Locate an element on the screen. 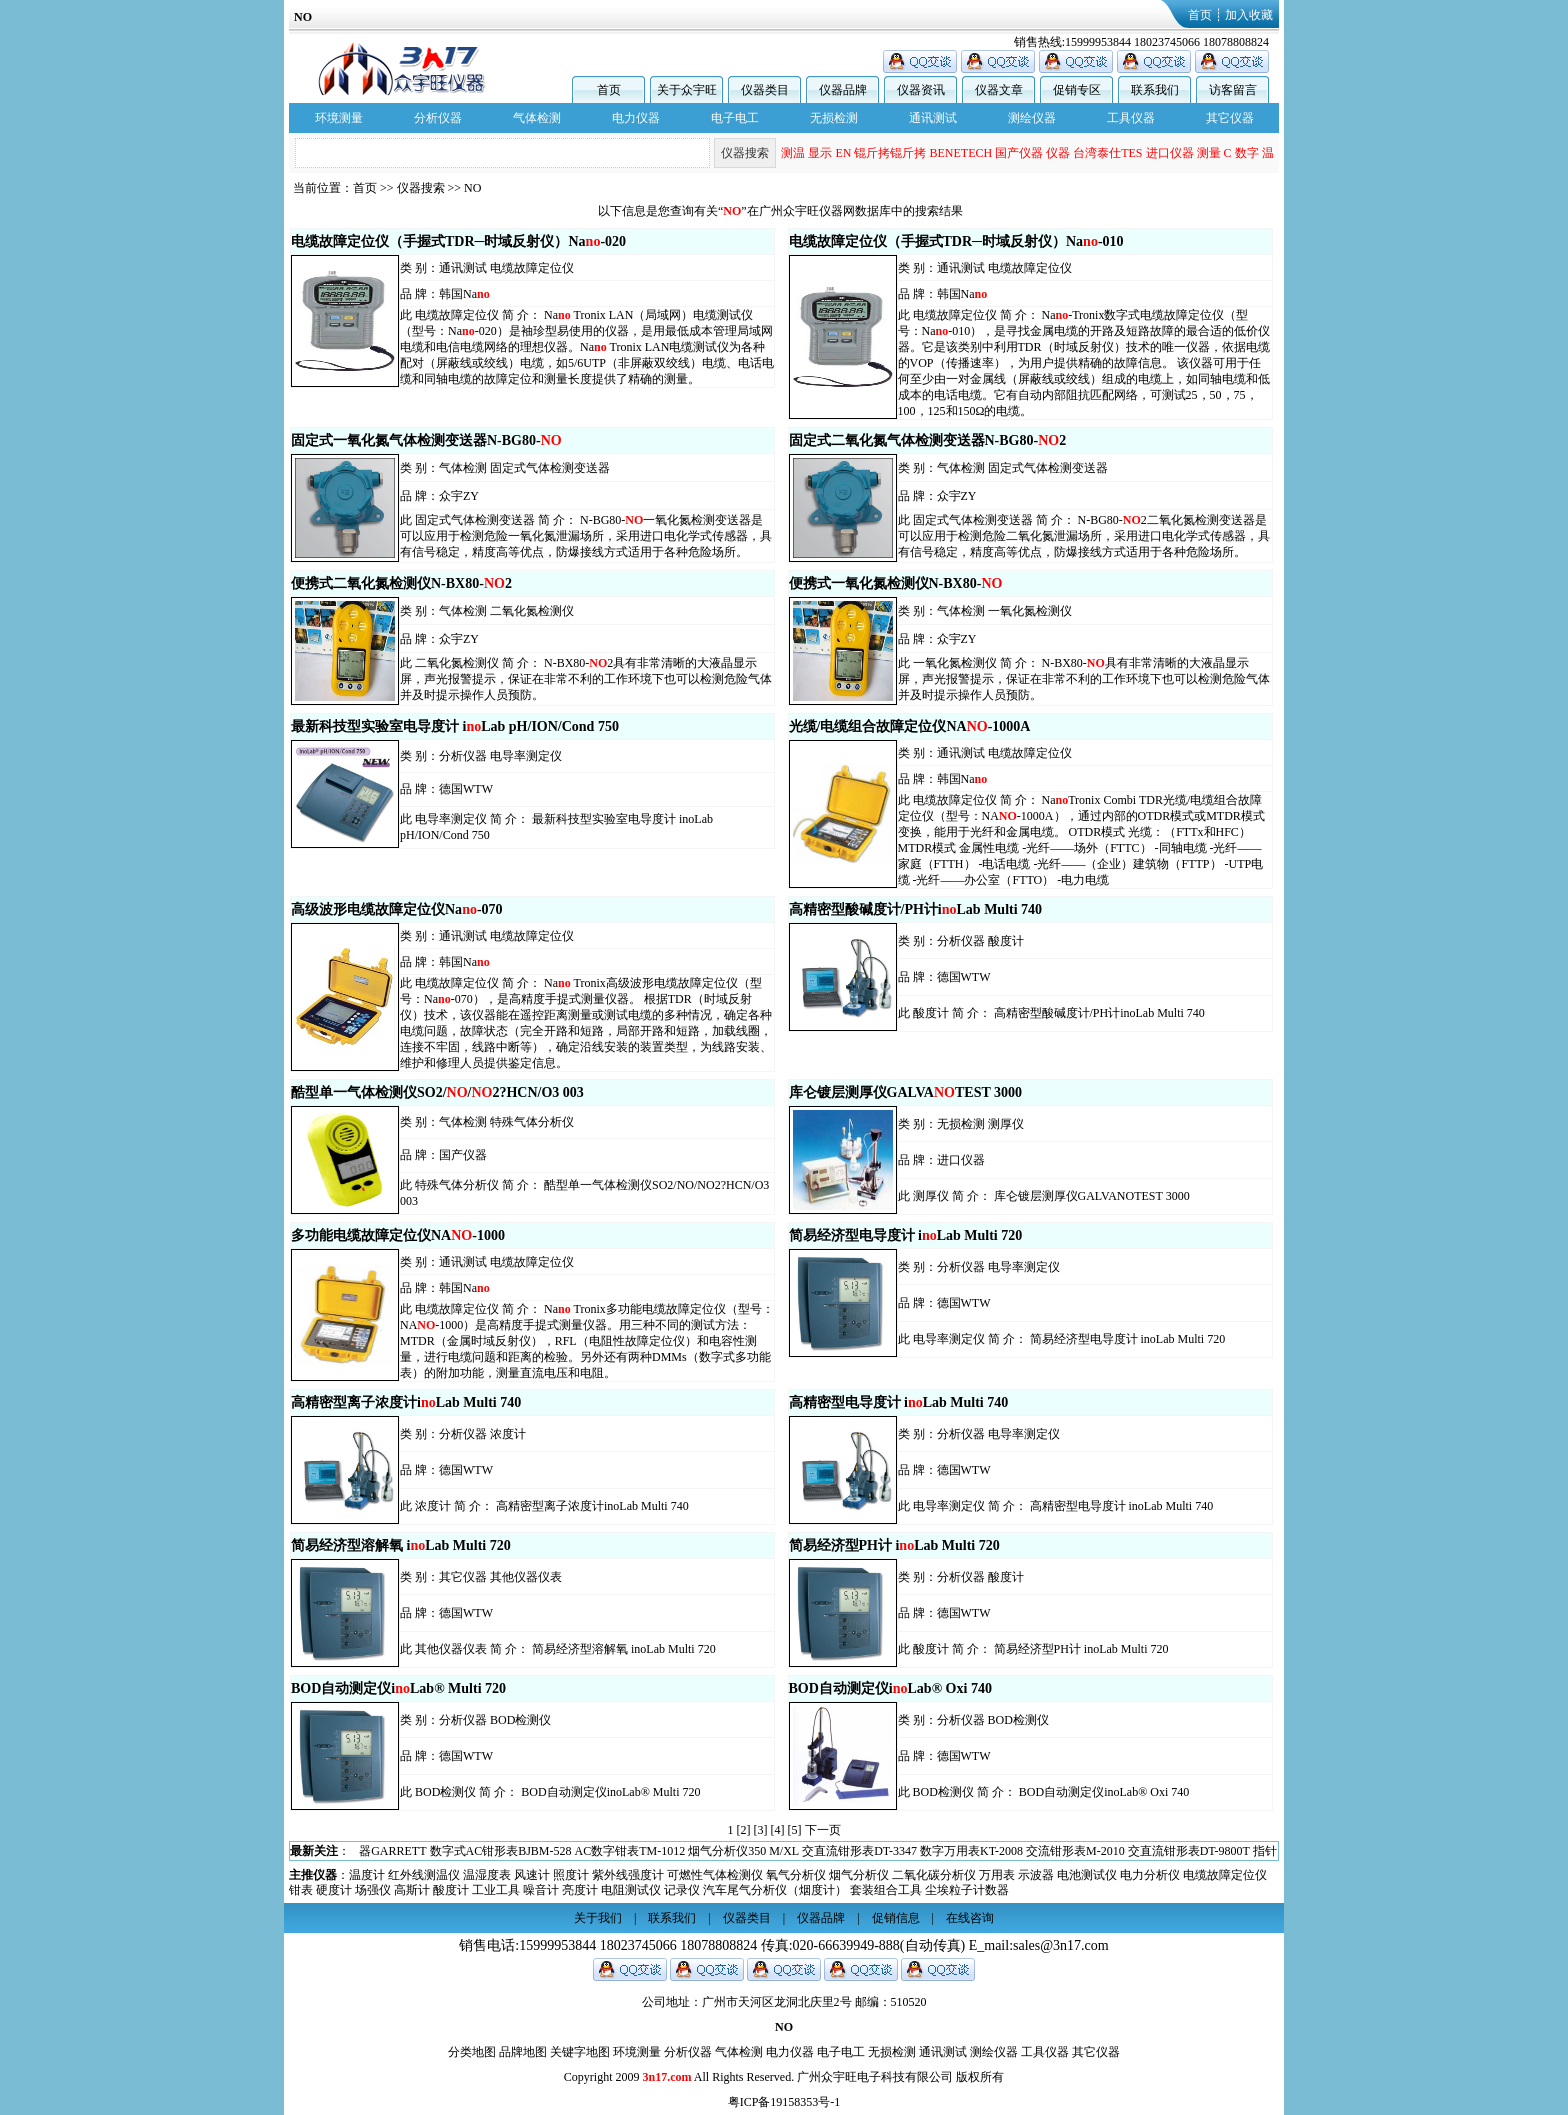 The width and height of the screenshot is (1568, 2115). BOD自动测定仪inoLab® Oxi 740 is located at coordinates (1104, 1792).